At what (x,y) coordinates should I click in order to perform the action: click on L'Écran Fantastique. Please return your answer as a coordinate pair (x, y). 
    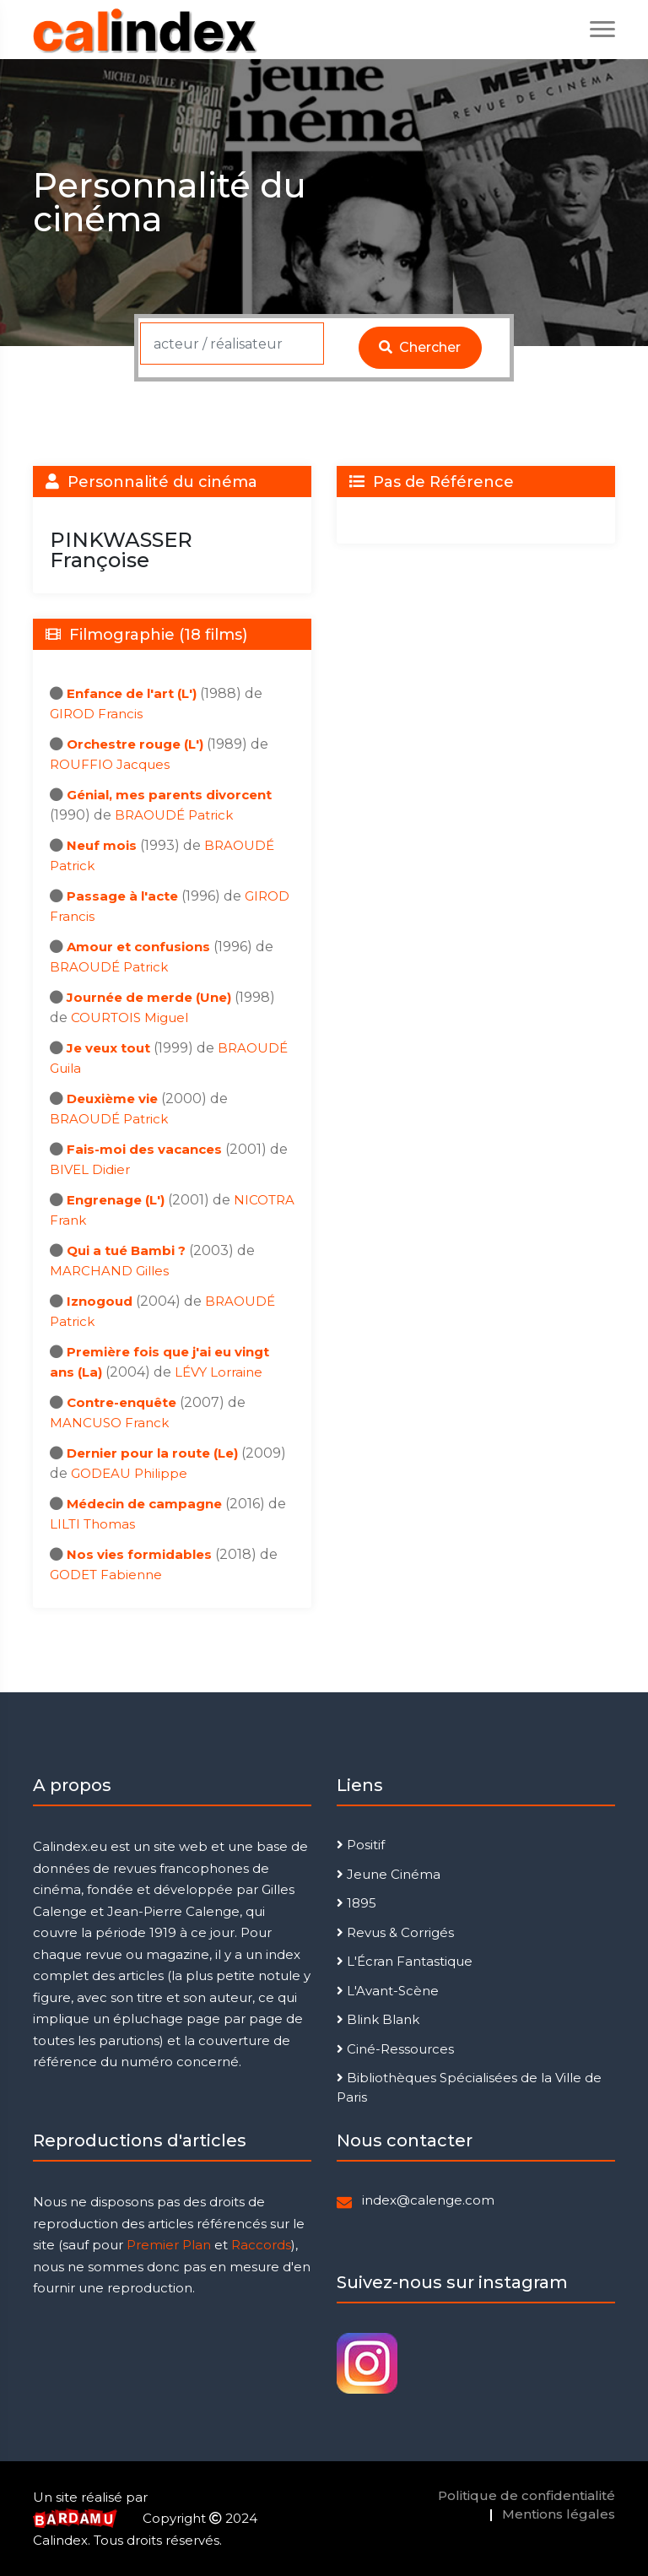
    Looking at the image, I should click on (404, 1961).